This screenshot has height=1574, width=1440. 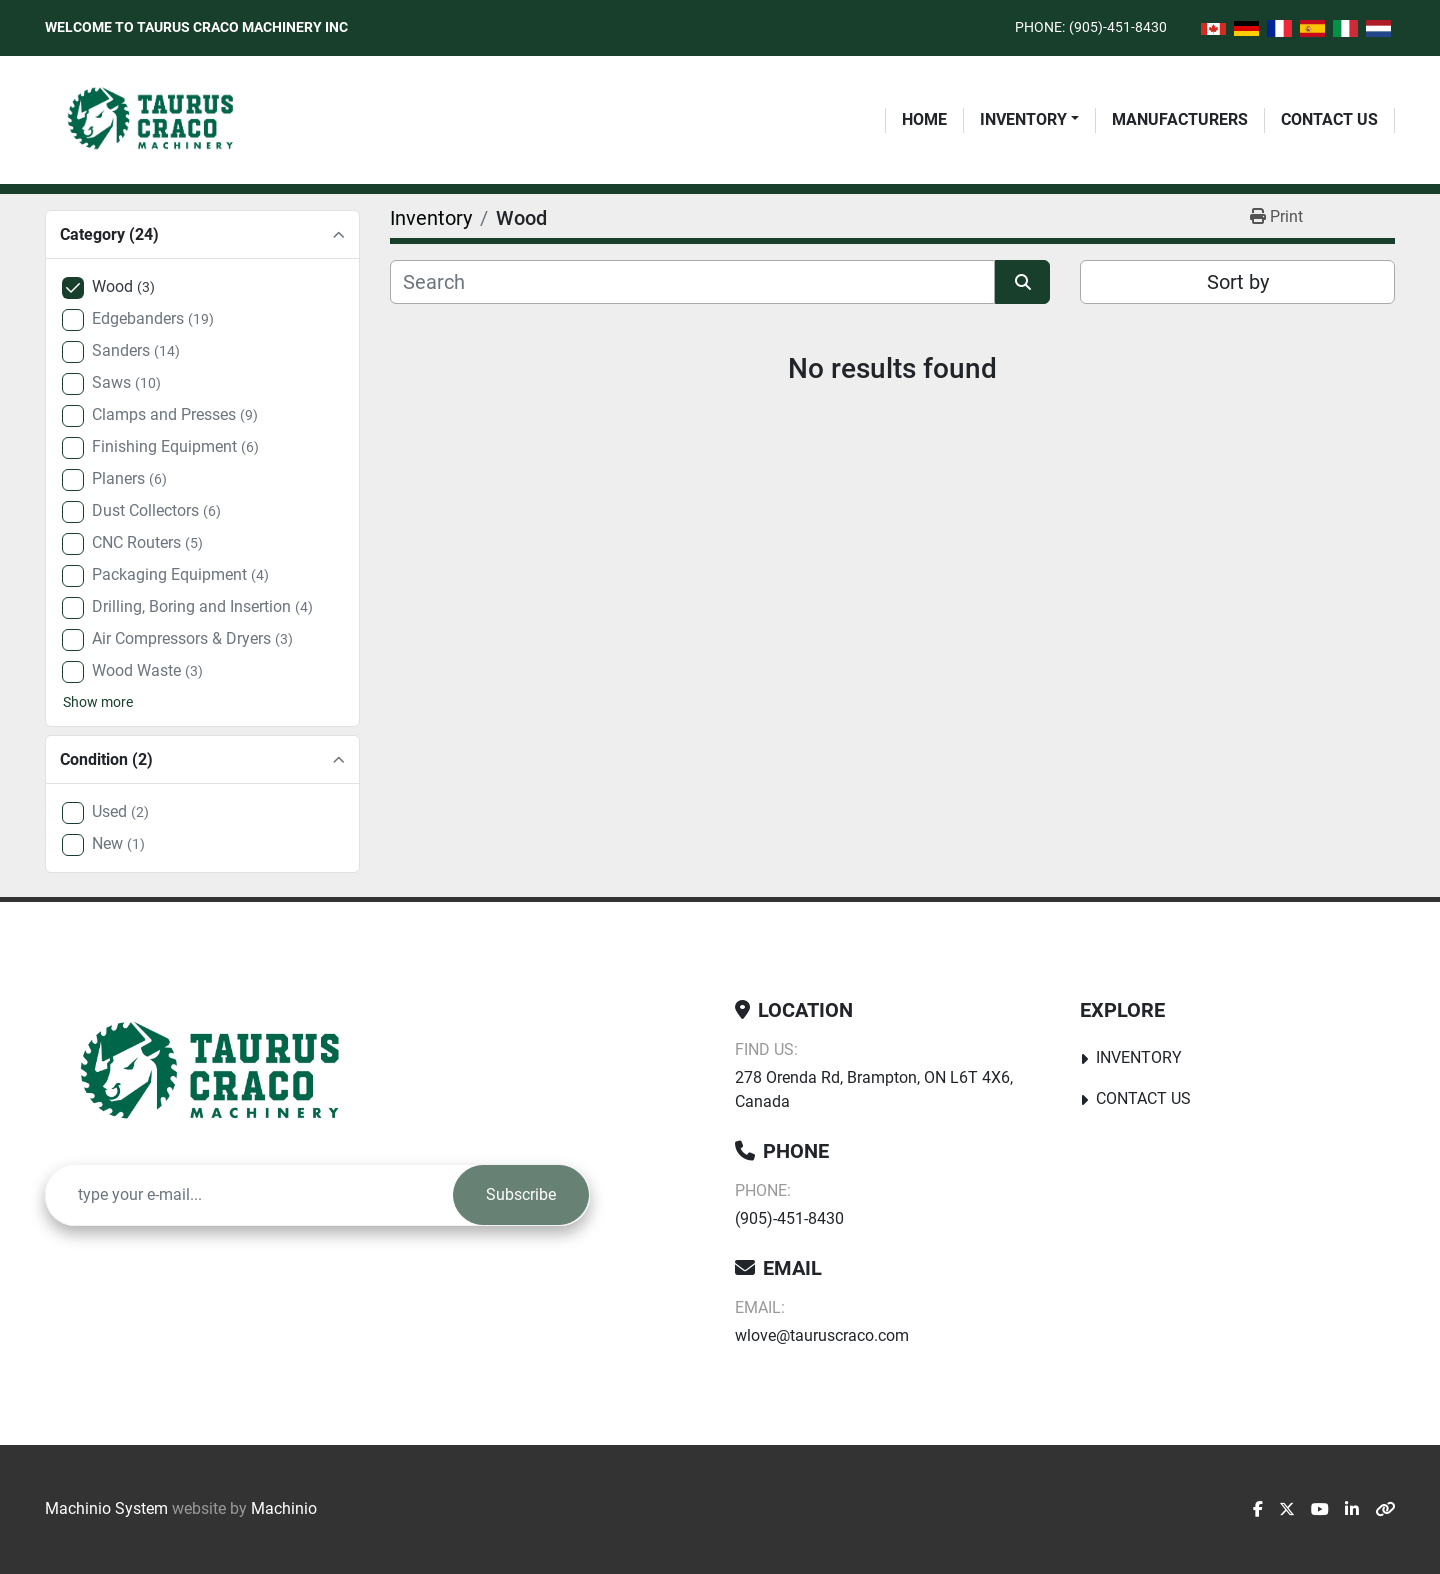 What do you see at coordinates (1238, 282) in the screenshot?
I see `Sort by` at bounding box center [1238, 282].